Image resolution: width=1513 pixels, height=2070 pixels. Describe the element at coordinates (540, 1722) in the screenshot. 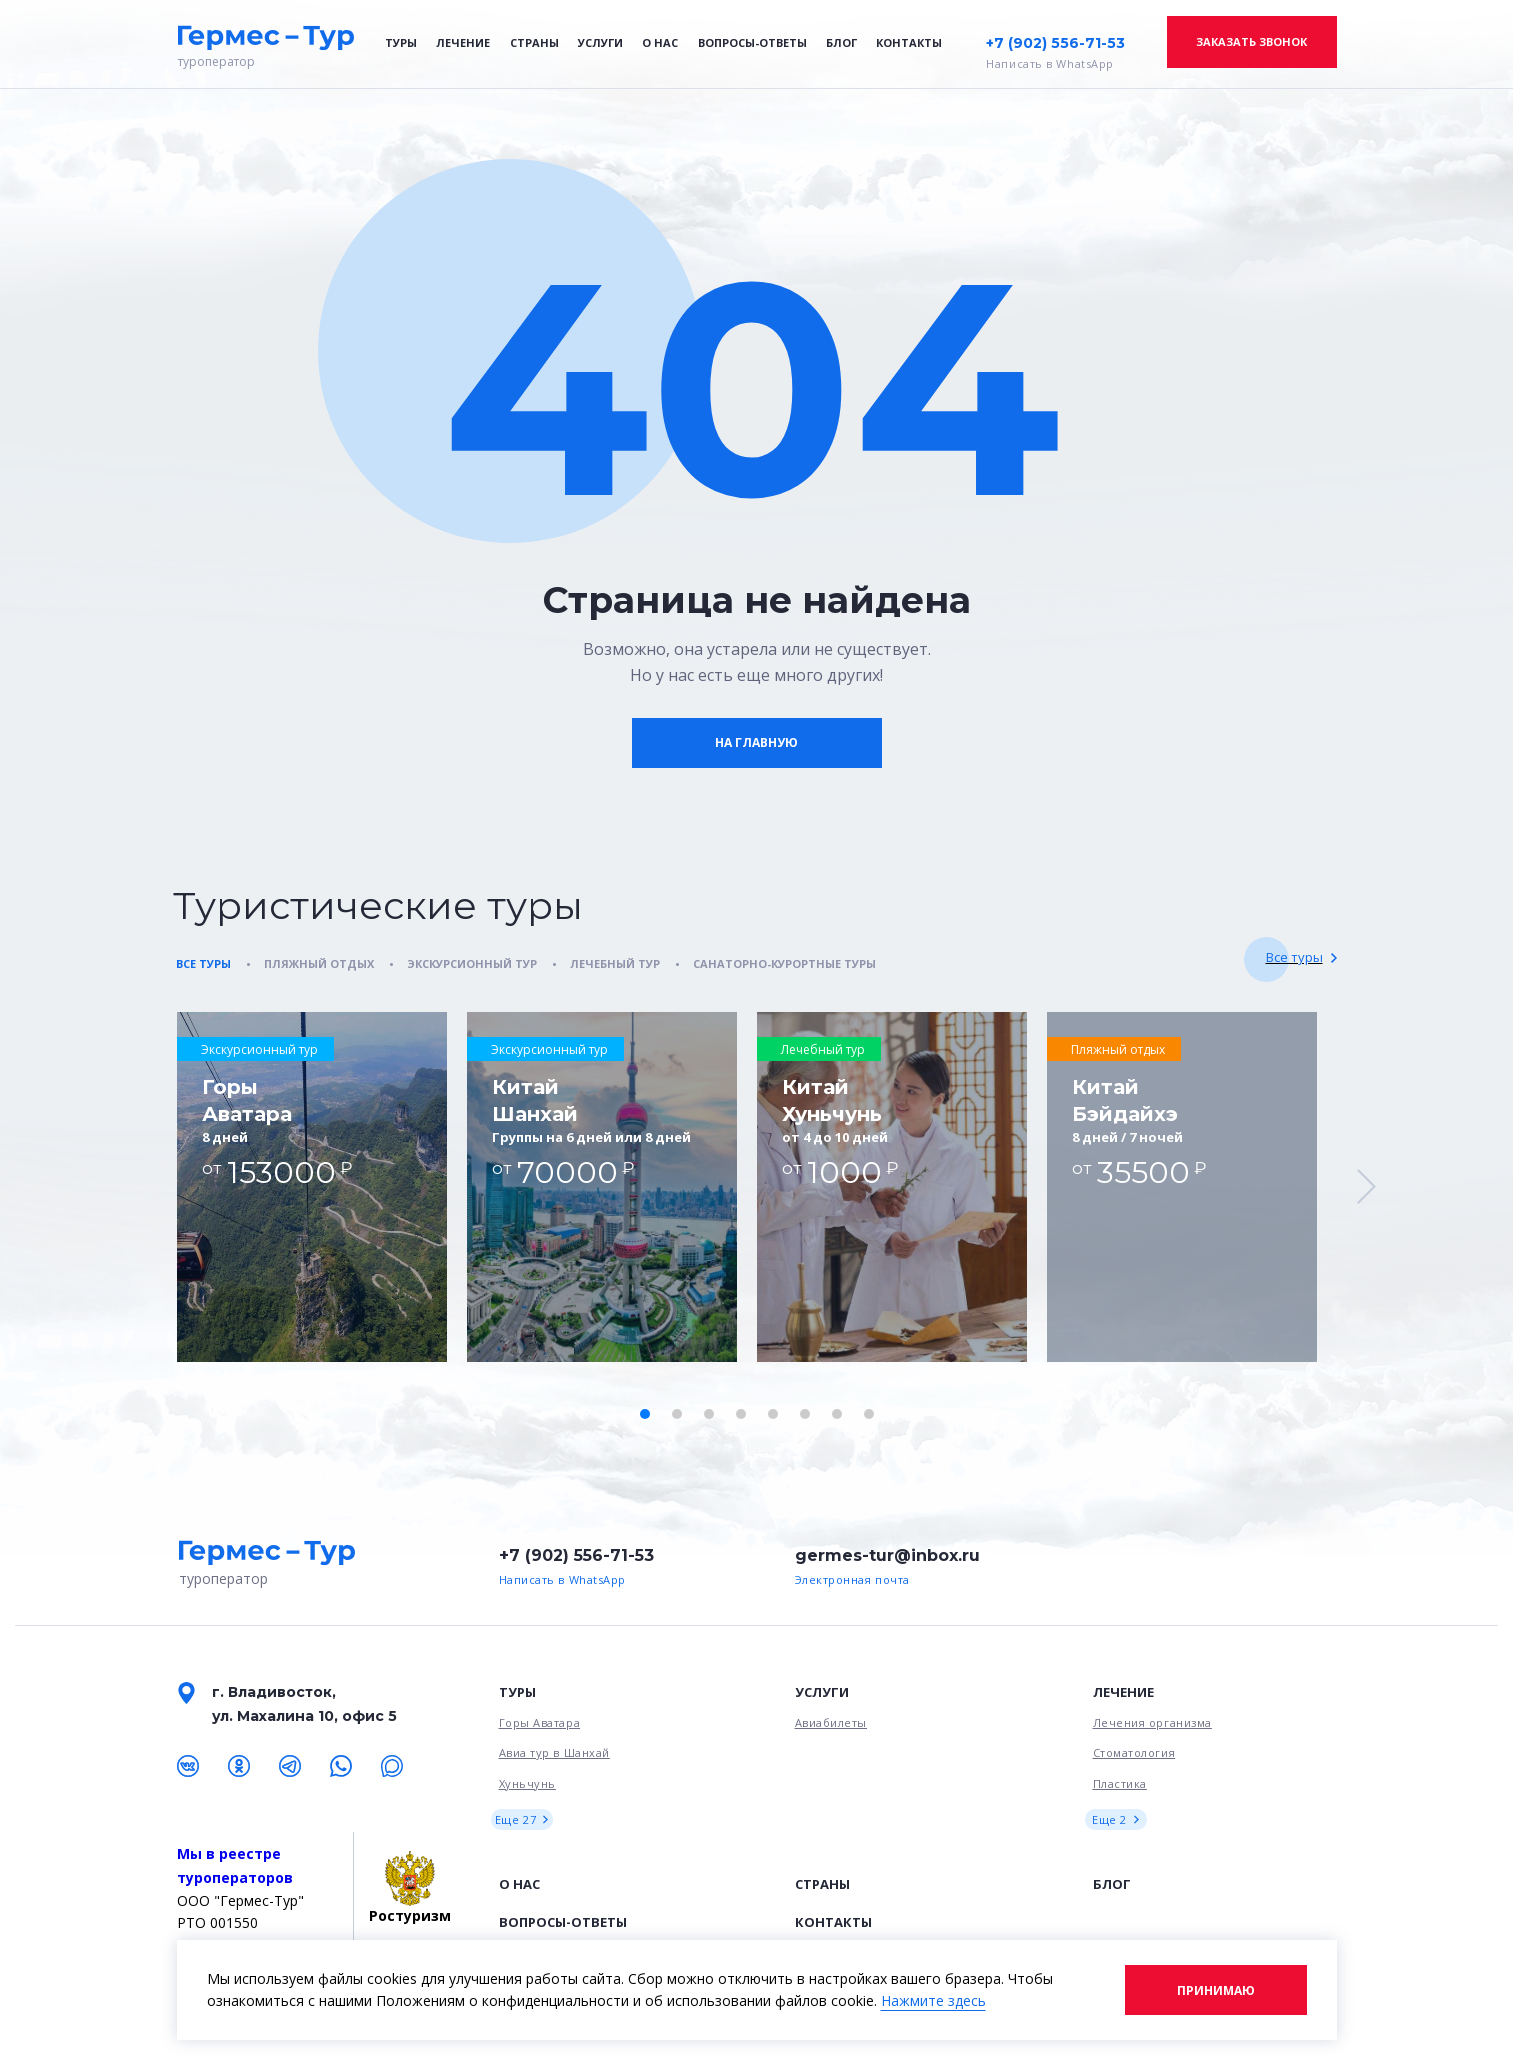

I see `Горы Аватара` at that location.